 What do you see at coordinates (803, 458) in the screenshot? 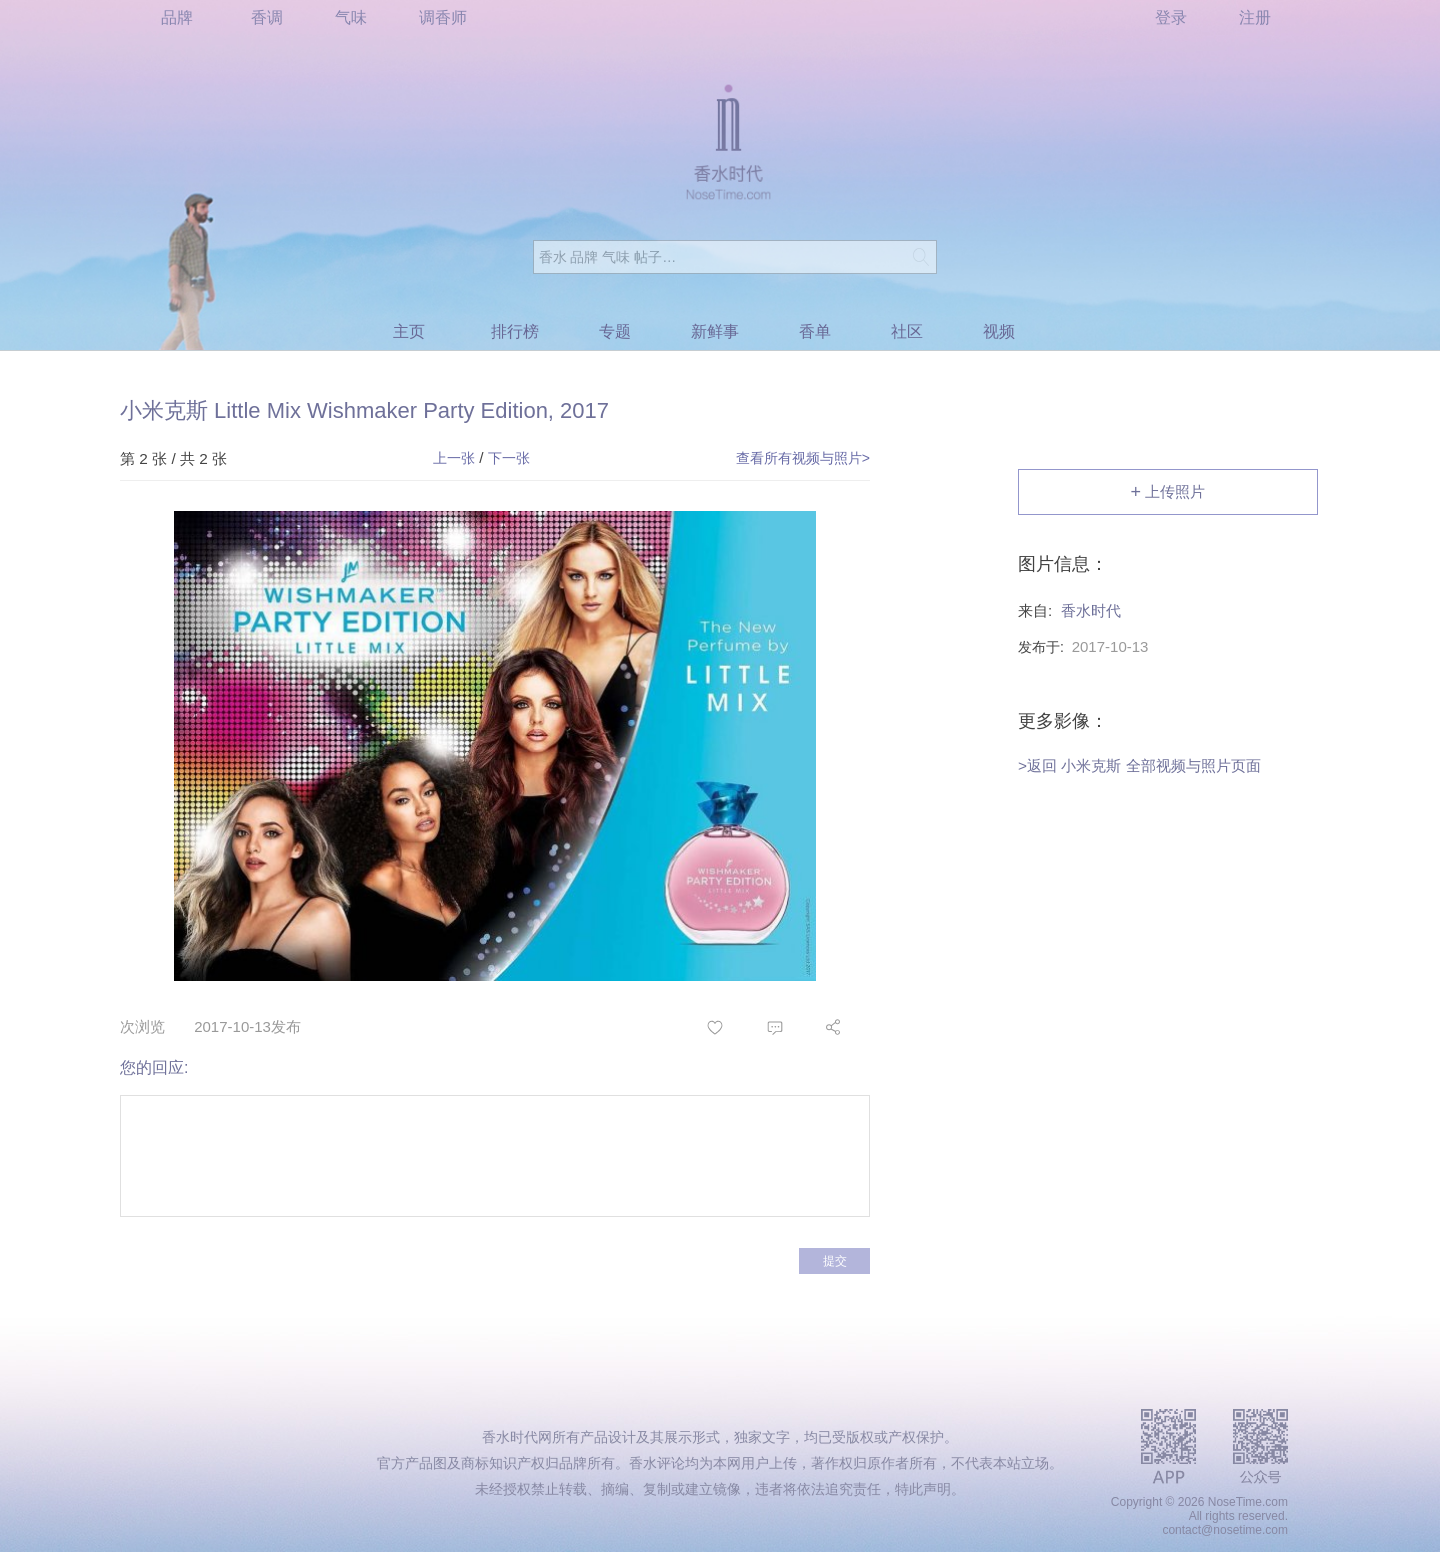
I see `查看所有视频与照片>` at bounding box center [803, 458].